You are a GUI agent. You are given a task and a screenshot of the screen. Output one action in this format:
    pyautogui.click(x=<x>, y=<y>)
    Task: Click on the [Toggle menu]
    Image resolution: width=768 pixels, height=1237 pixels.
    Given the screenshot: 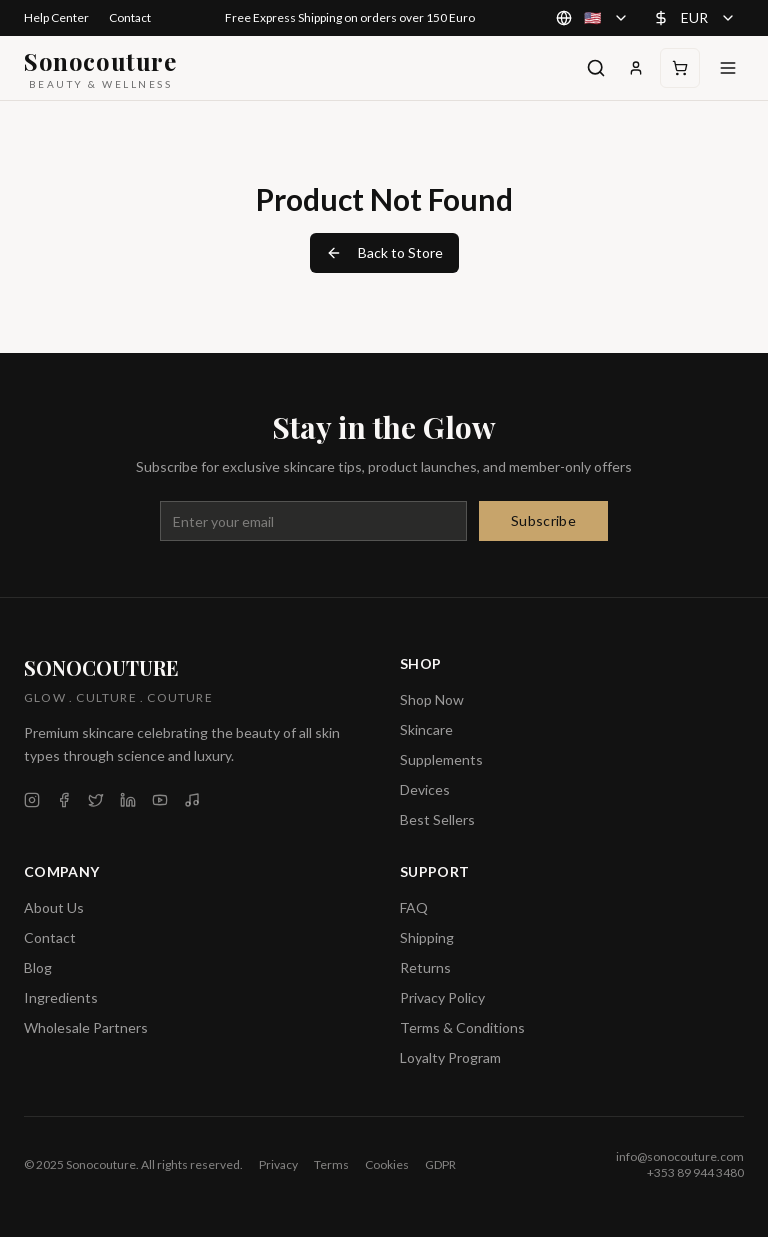 What is the action you would take?
    pyautogui.click(x=728, y=68)
    